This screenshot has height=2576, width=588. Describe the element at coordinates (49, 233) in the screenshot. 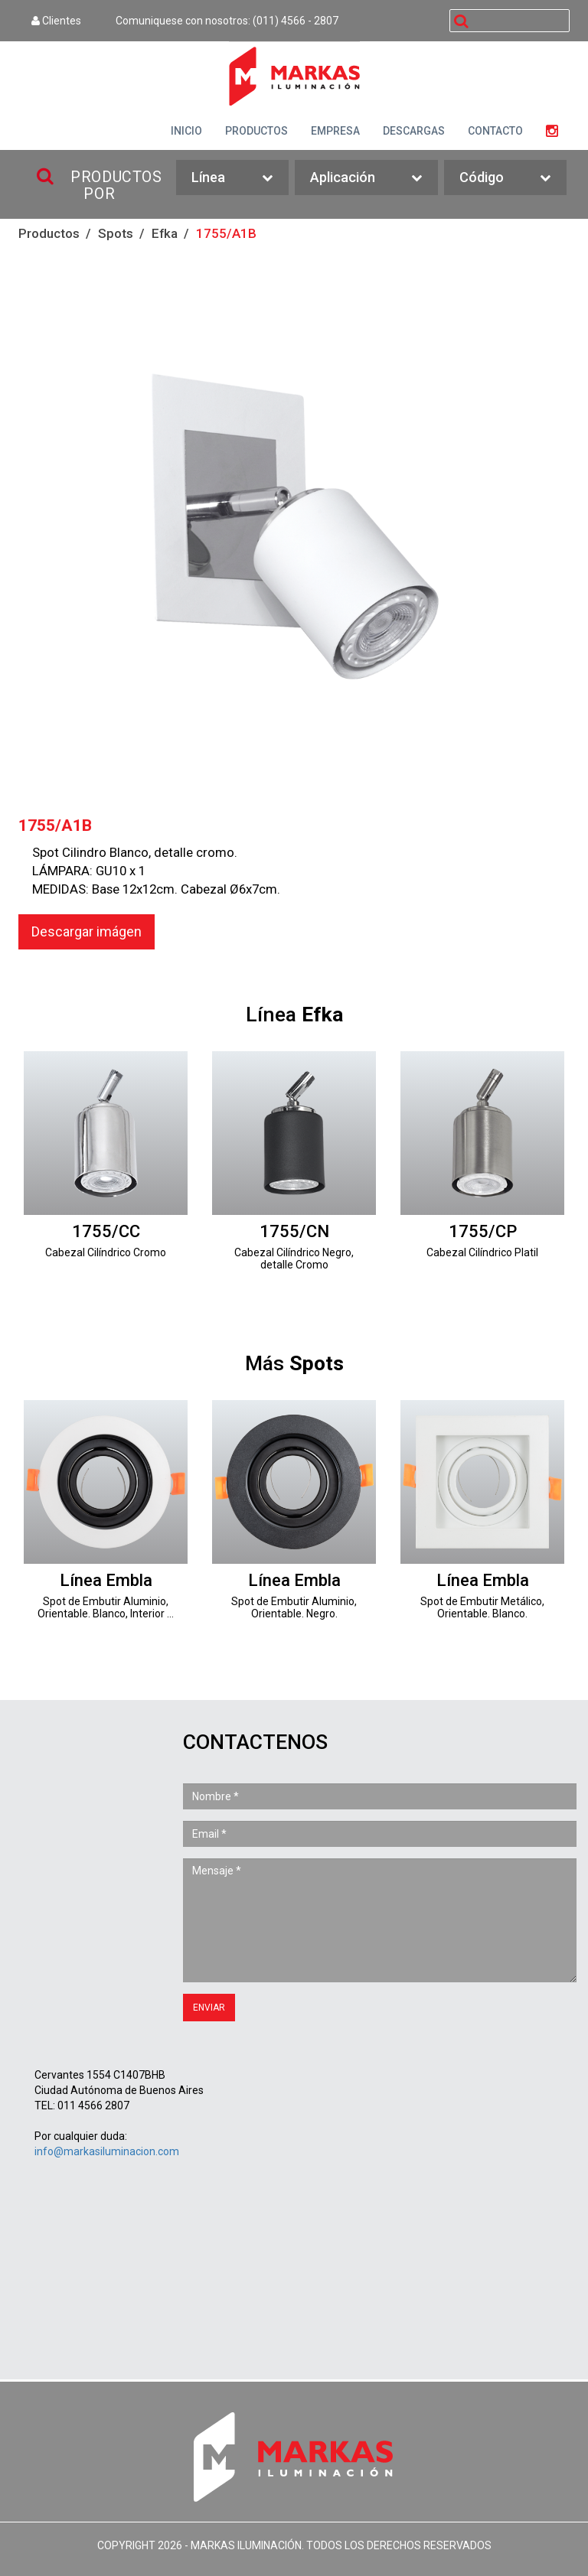

I see `Productos` at that location.